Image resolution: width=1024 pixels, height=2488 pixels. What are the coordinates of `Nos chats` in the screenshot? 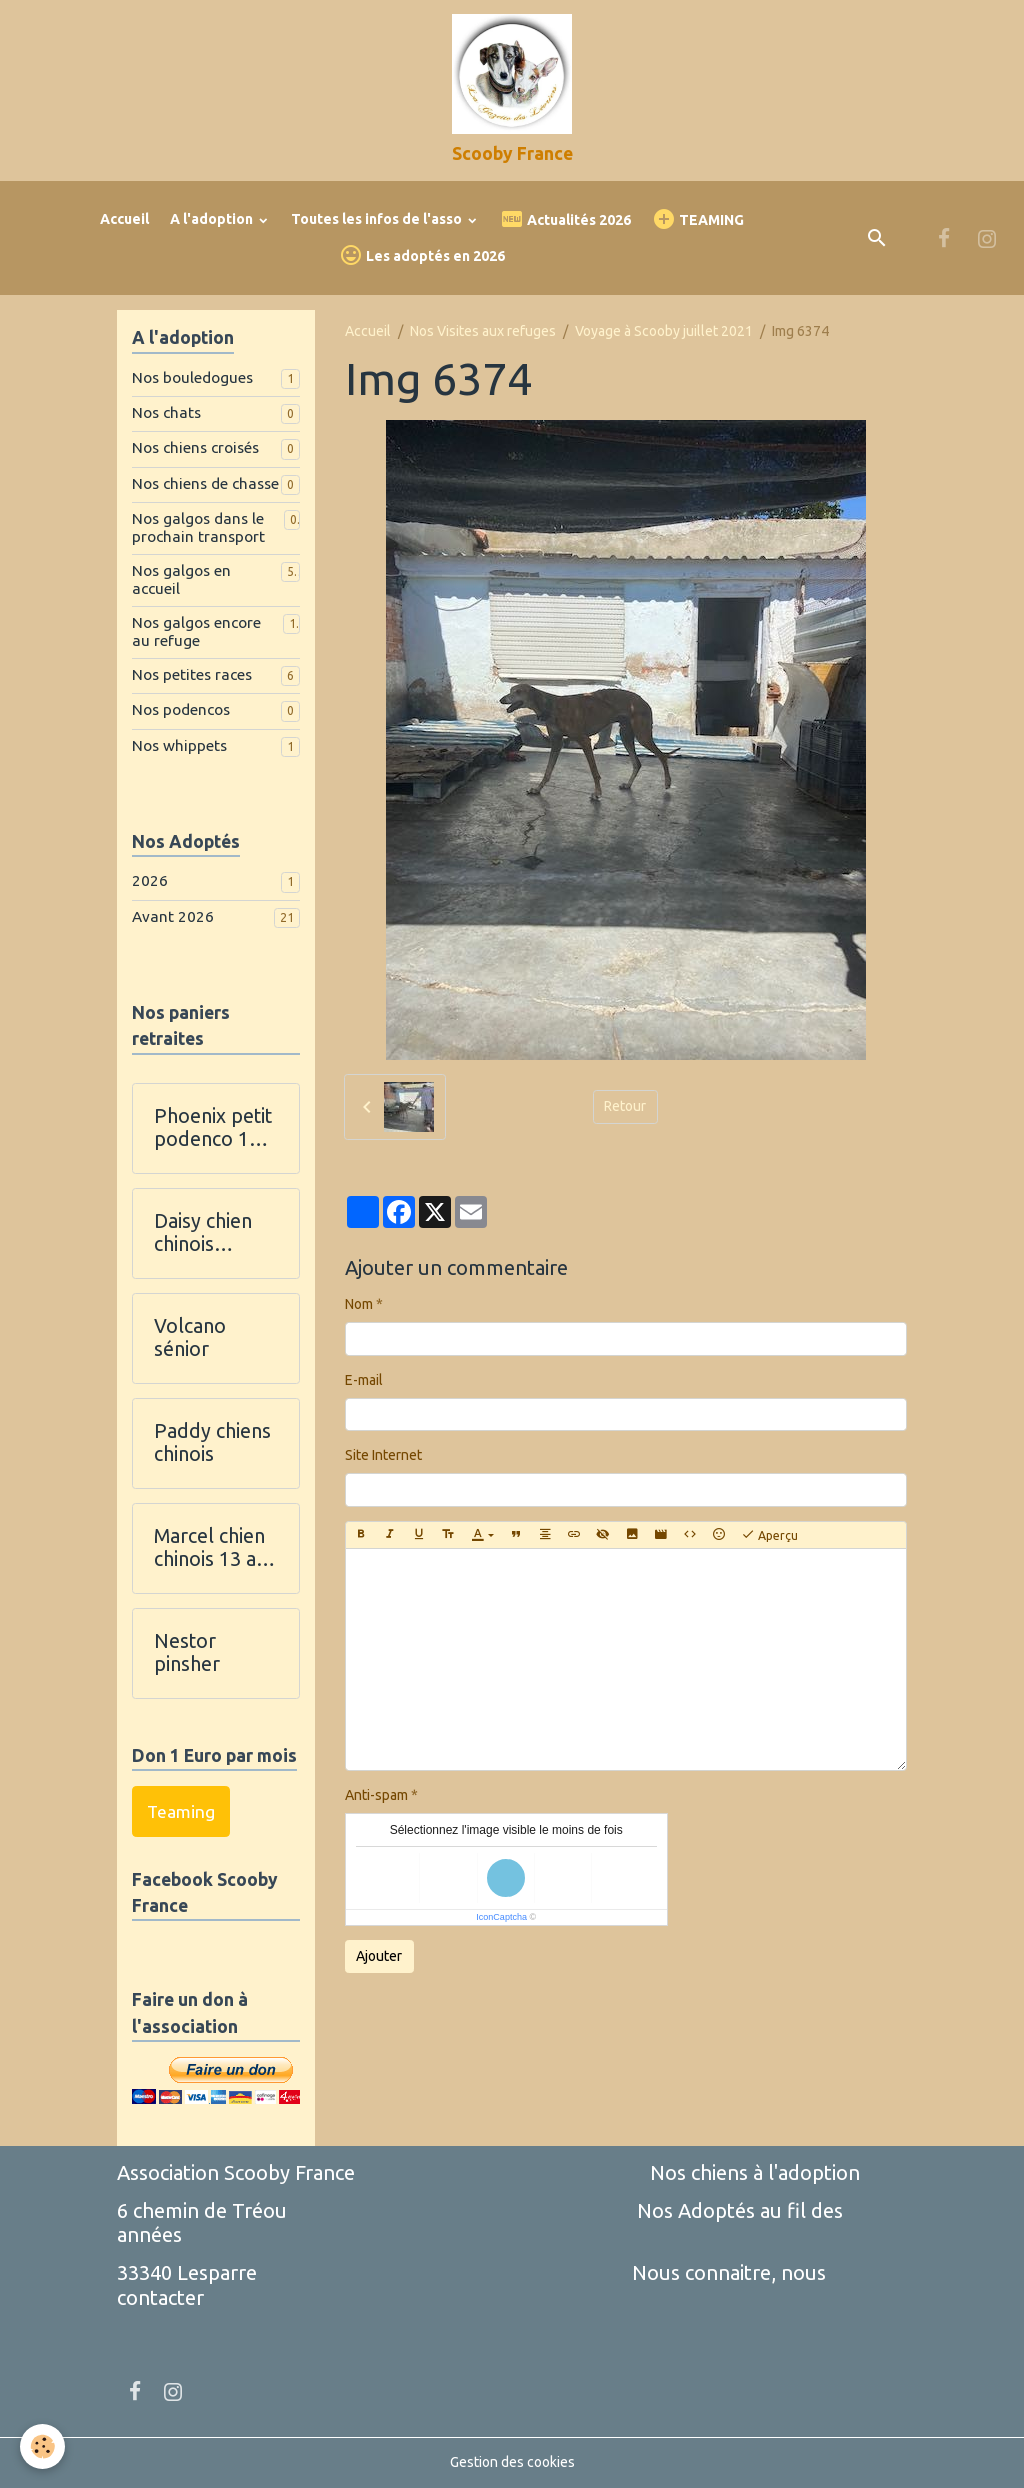 It's located at (166, 412).